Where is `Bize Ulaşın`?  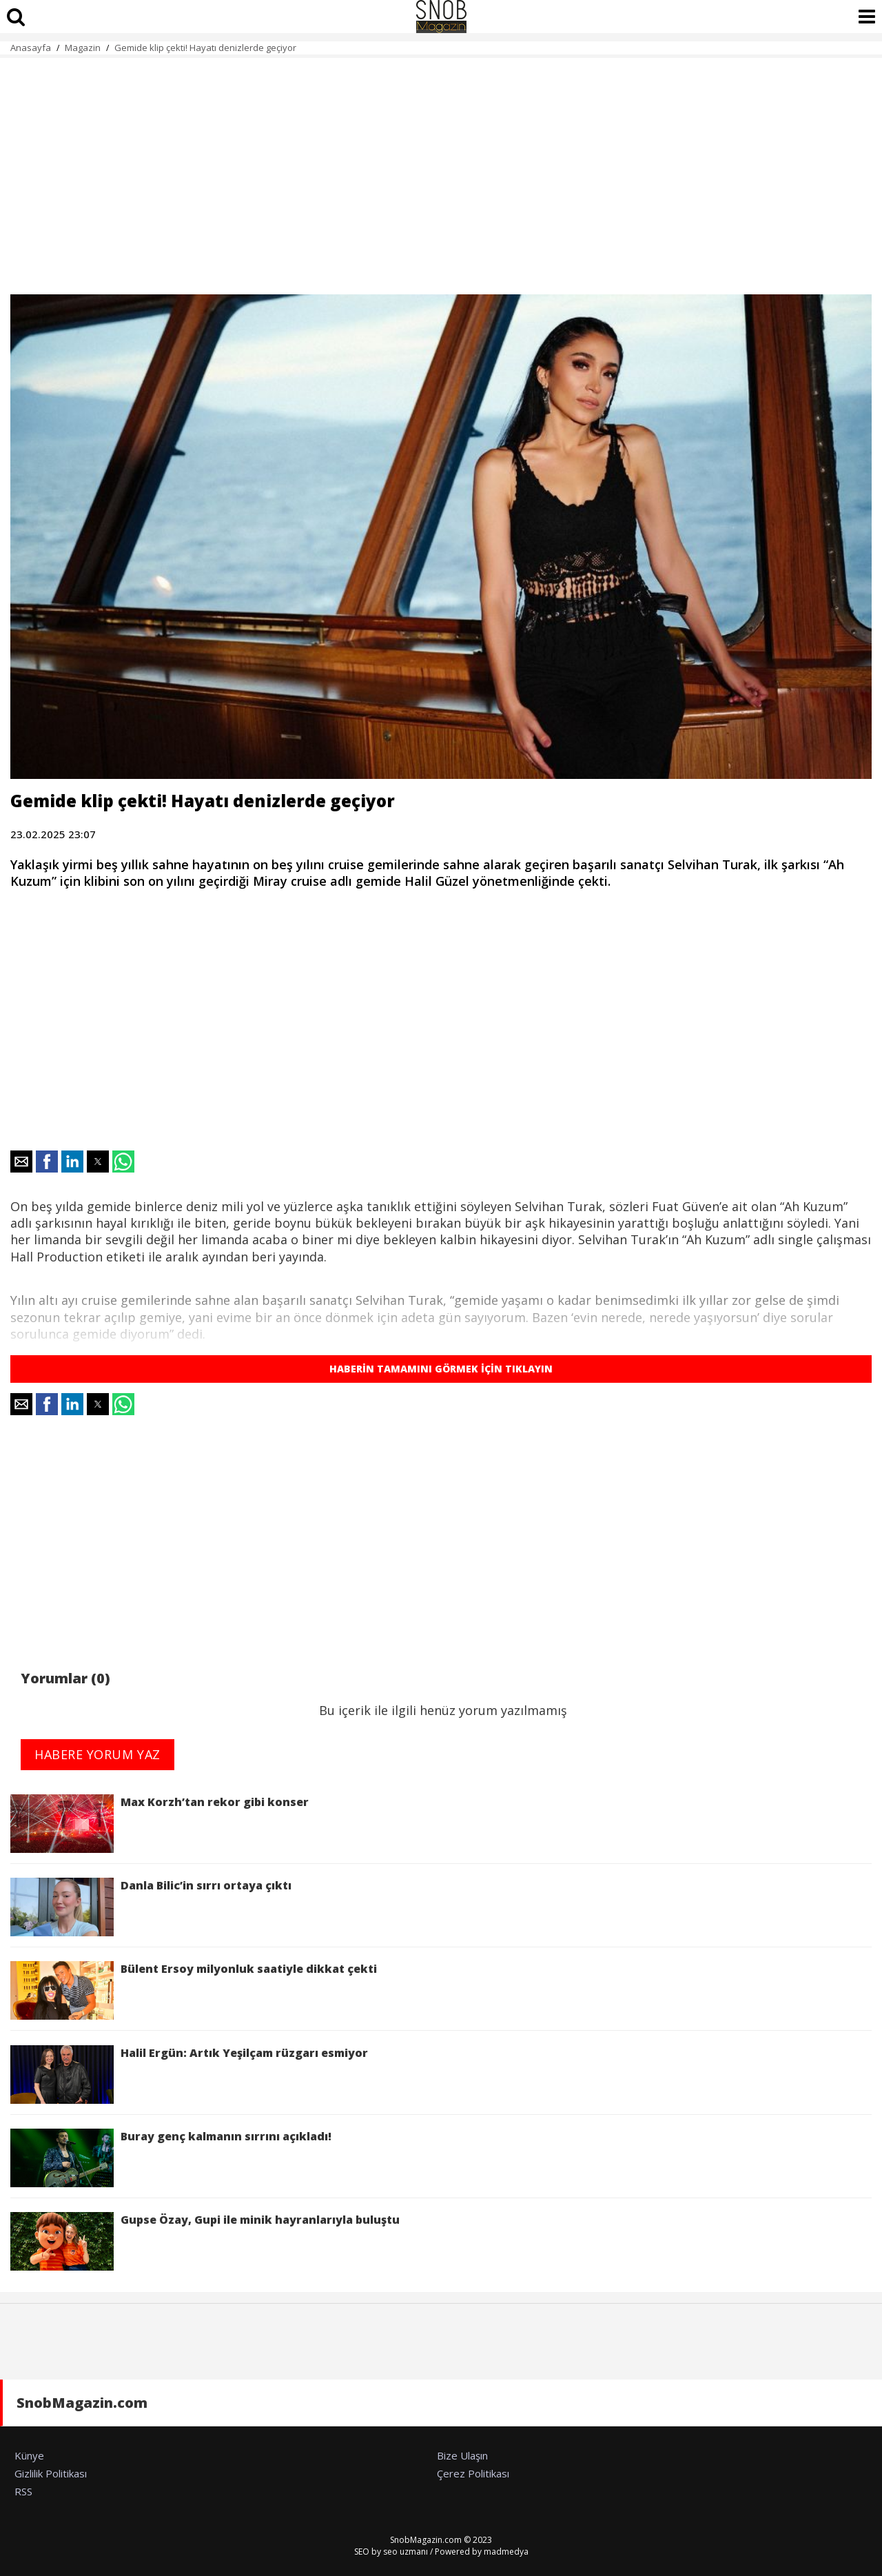
Bize Ulaşın is located at coordinates (462, 2455).